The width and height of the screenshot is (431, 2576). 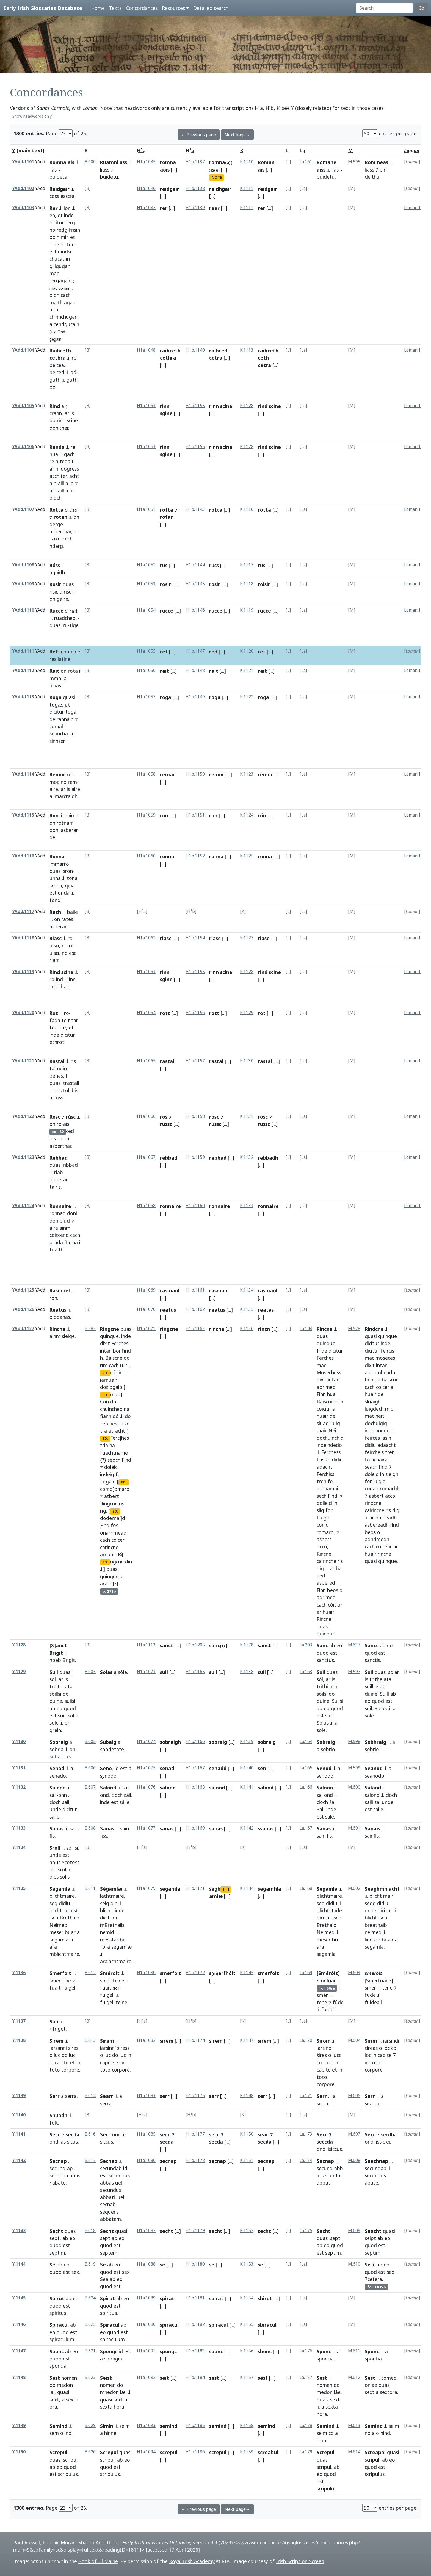 I want to click on H1a.1047, so click(x=146, y=208).